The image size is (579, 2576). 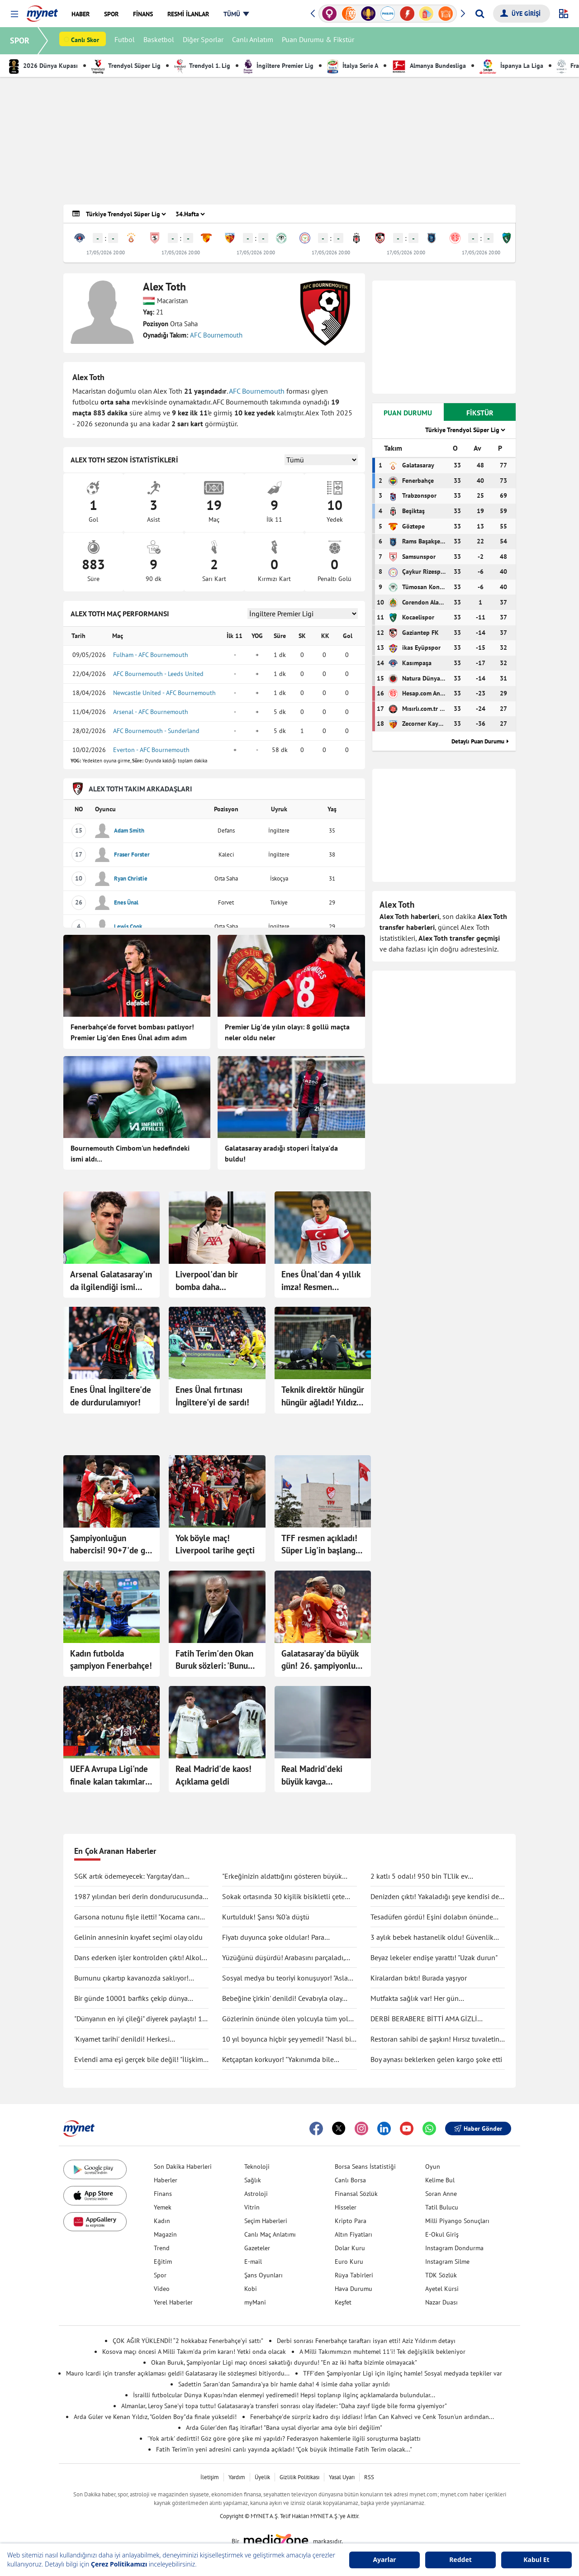 I want to click on 10 yıl boyunca hiçbir şey yemedi! "Nasıl bir şey olduğunu anlatmak zor", so click(x=287, y=2039).